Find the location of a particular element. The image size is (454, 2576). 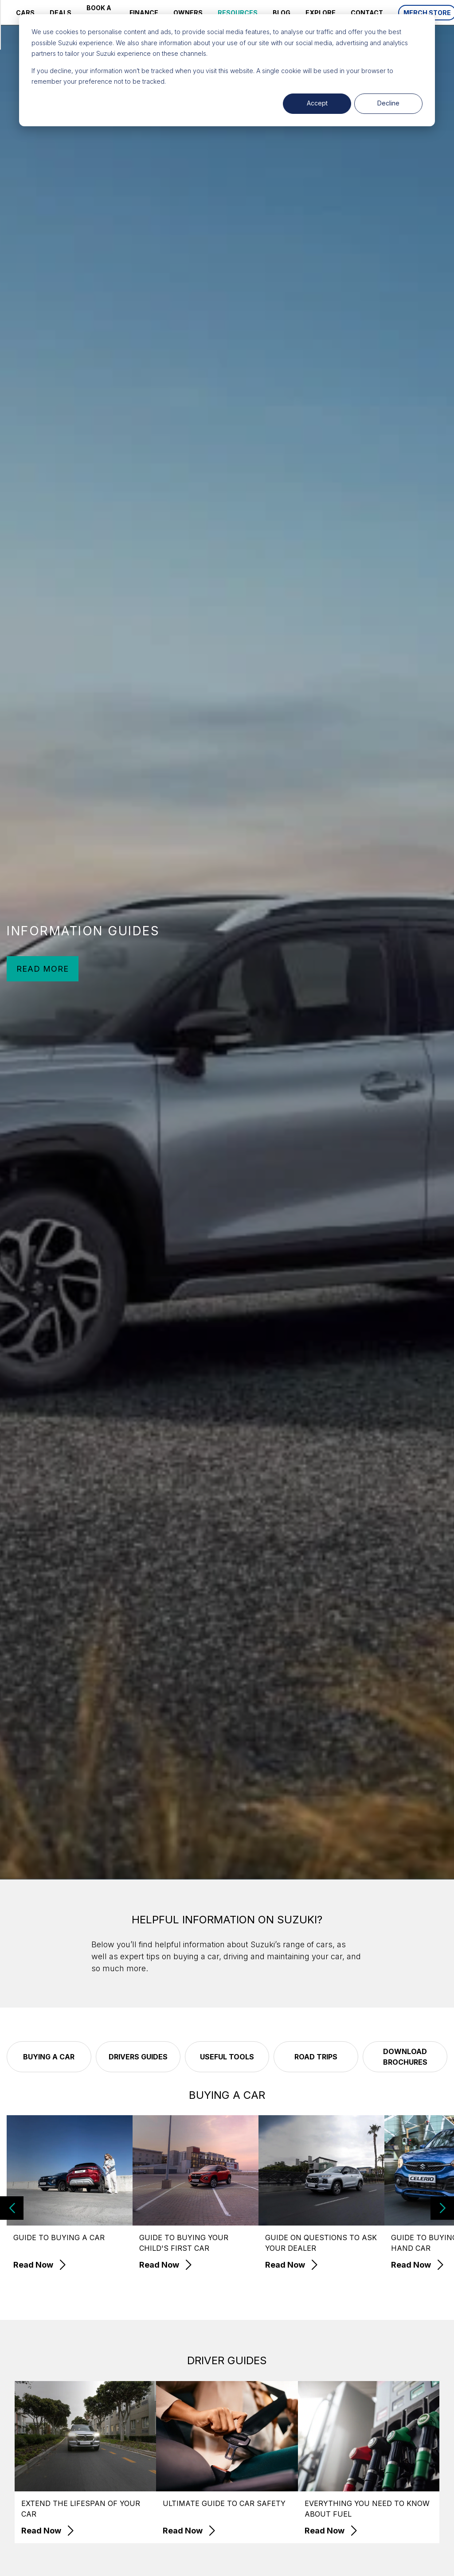

Accept is located at coordinates (317, 103).